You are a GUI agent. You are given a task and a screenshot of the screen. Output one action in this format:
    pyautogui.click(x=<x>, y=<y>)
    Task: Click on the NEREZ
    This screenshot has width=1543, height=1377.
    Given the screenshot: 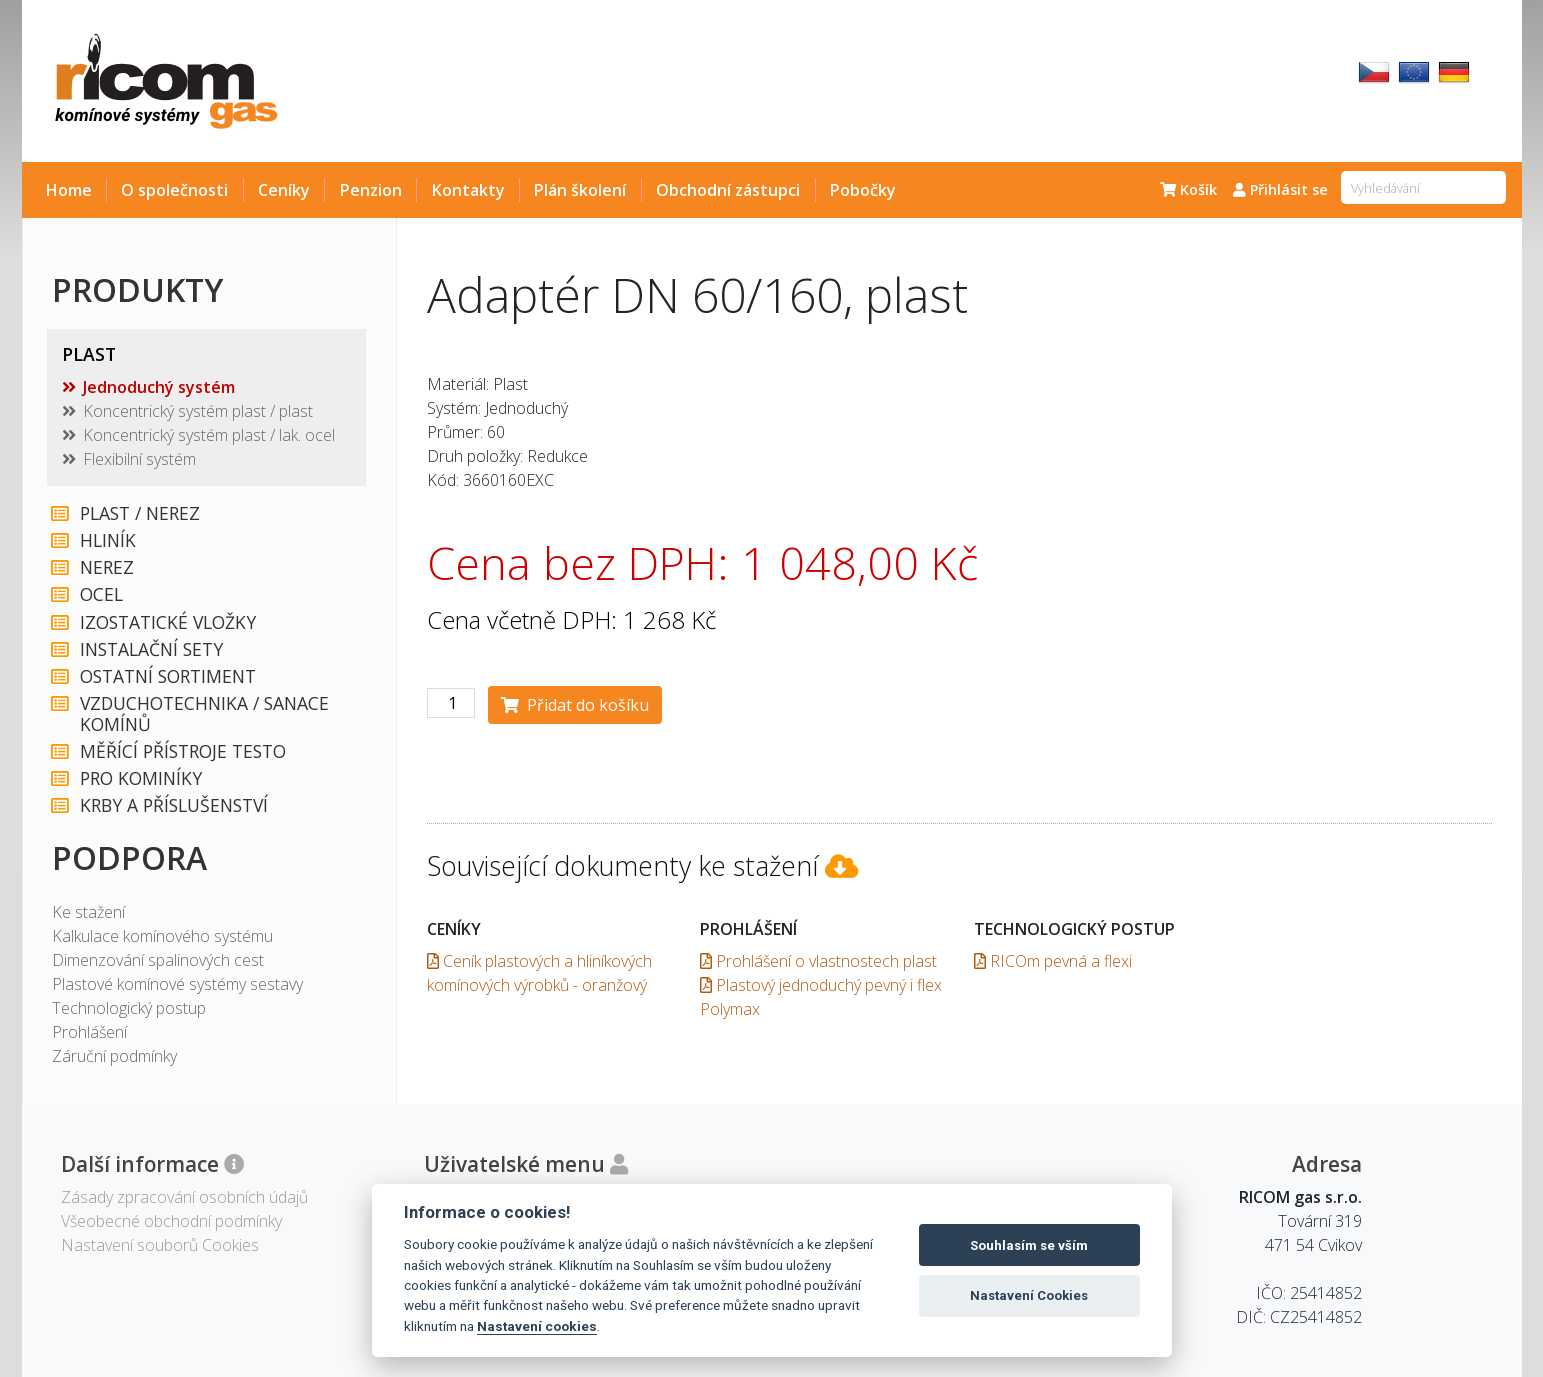 What is the action you would take?
    pyautogui.click(x=107, y=567)
    